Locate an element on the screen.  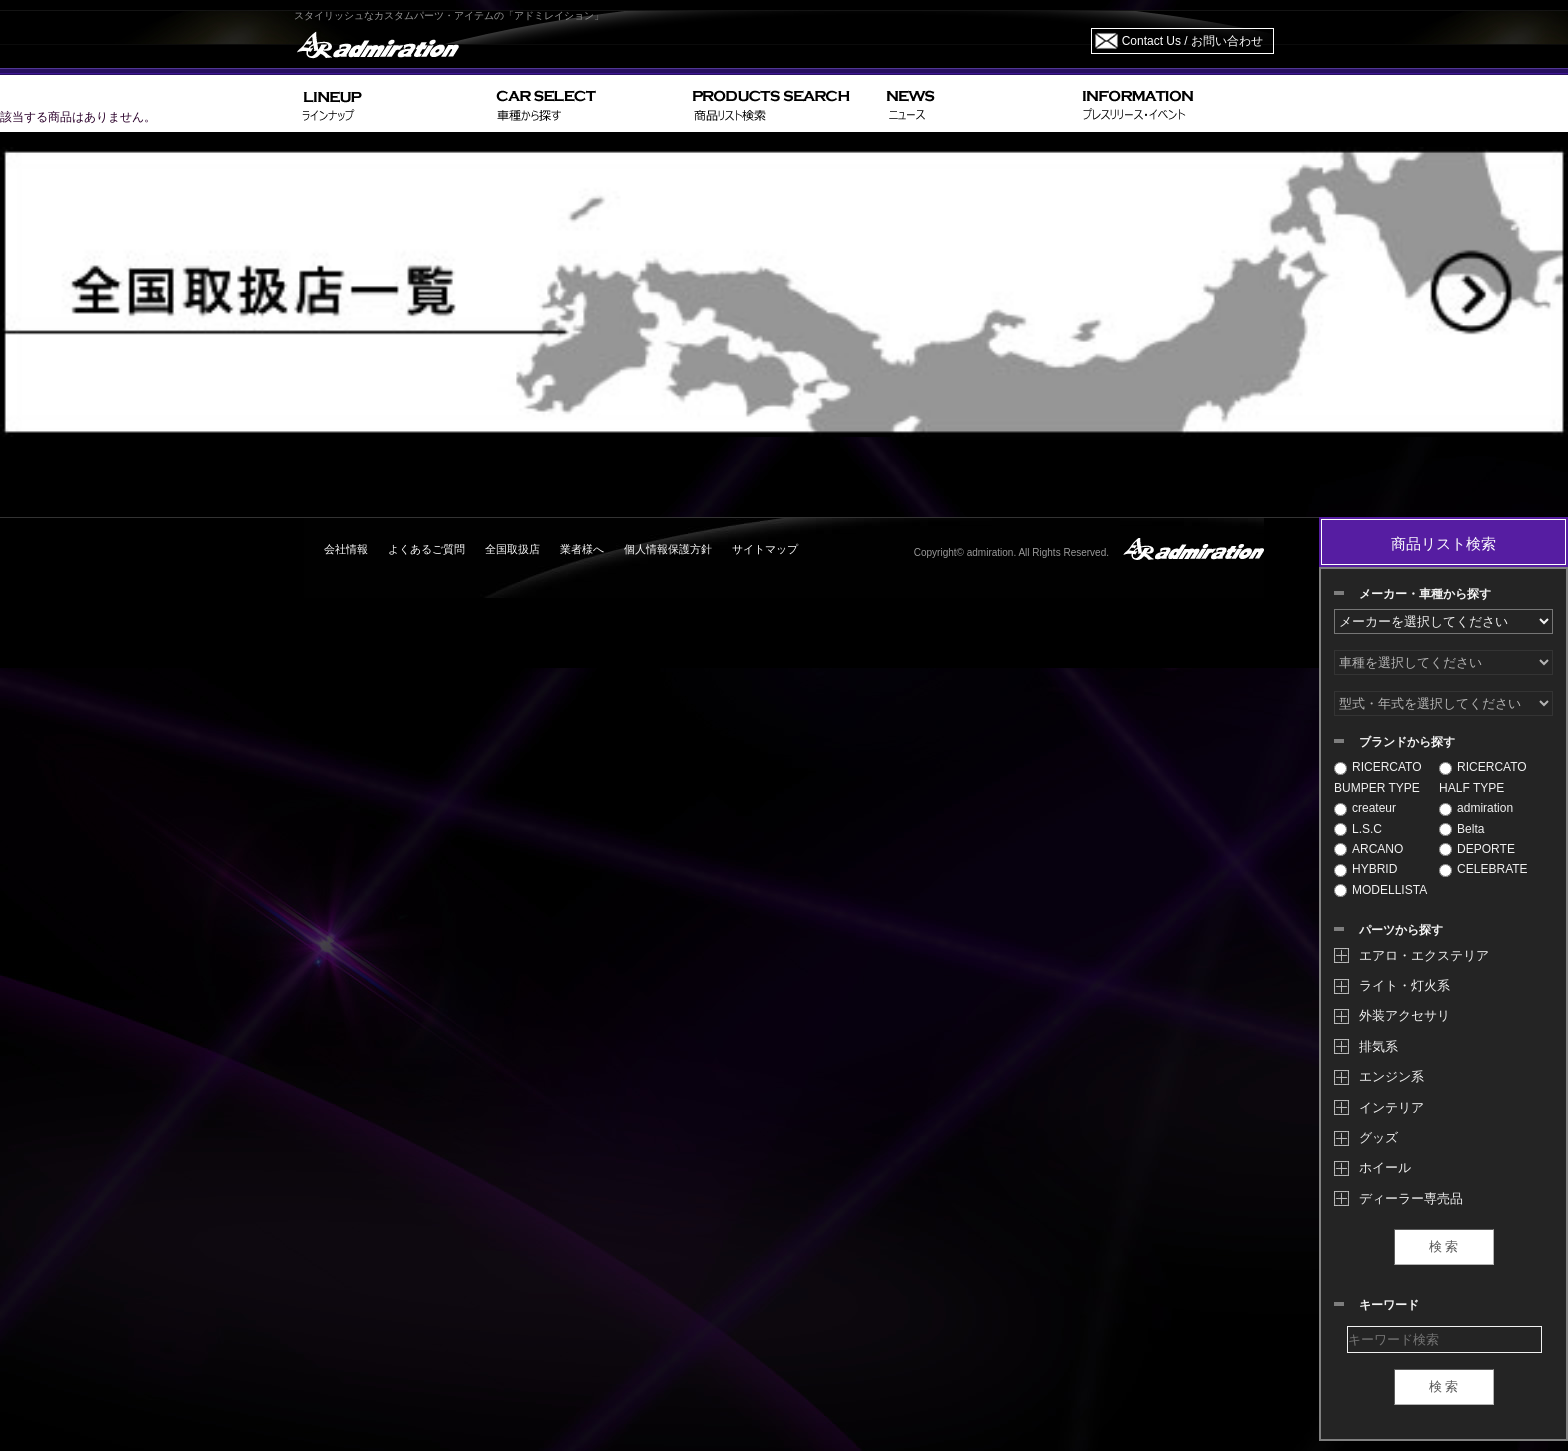
CELEBRATE is located at coordinates (1483, 869).